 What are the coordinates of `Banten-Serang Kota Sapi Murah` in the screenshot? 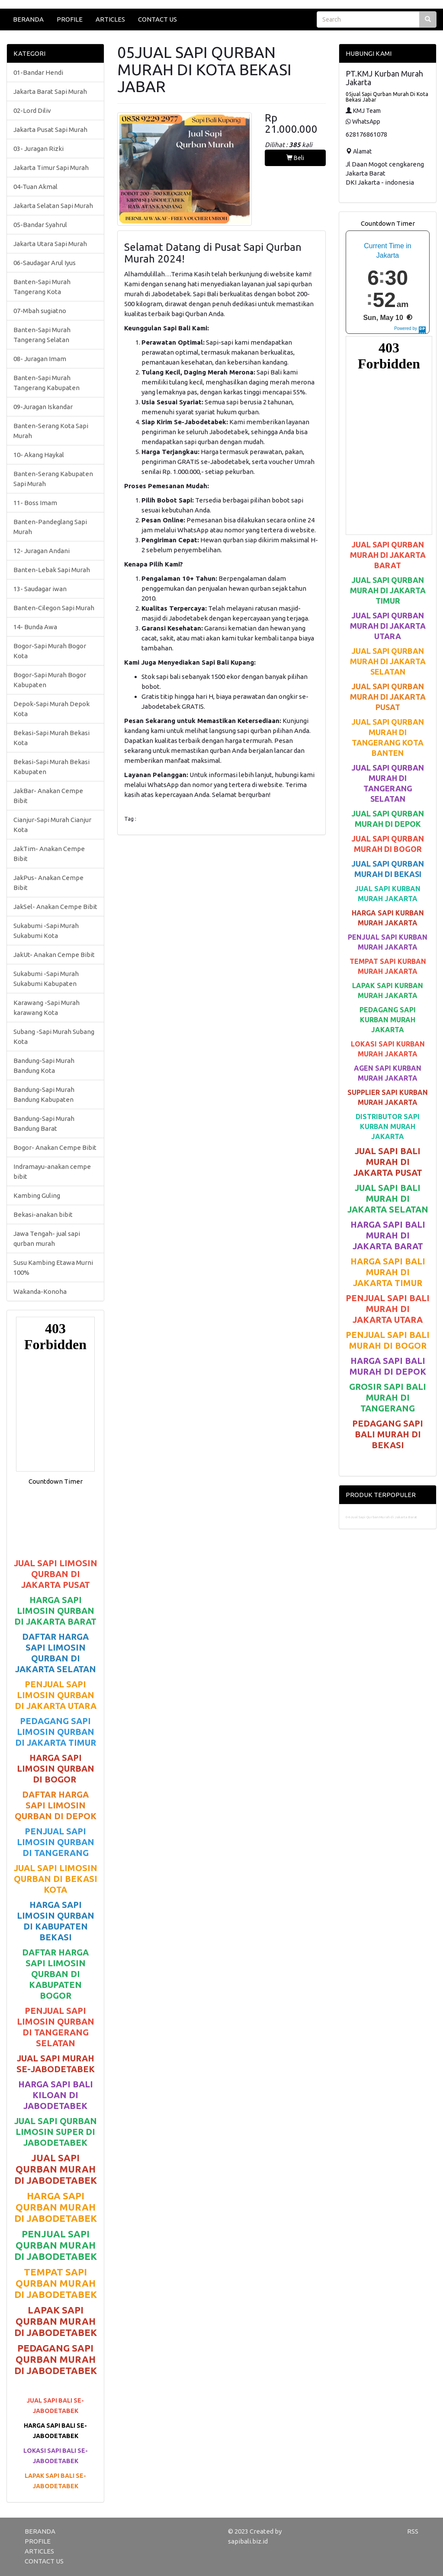 It's located at (50, 430).